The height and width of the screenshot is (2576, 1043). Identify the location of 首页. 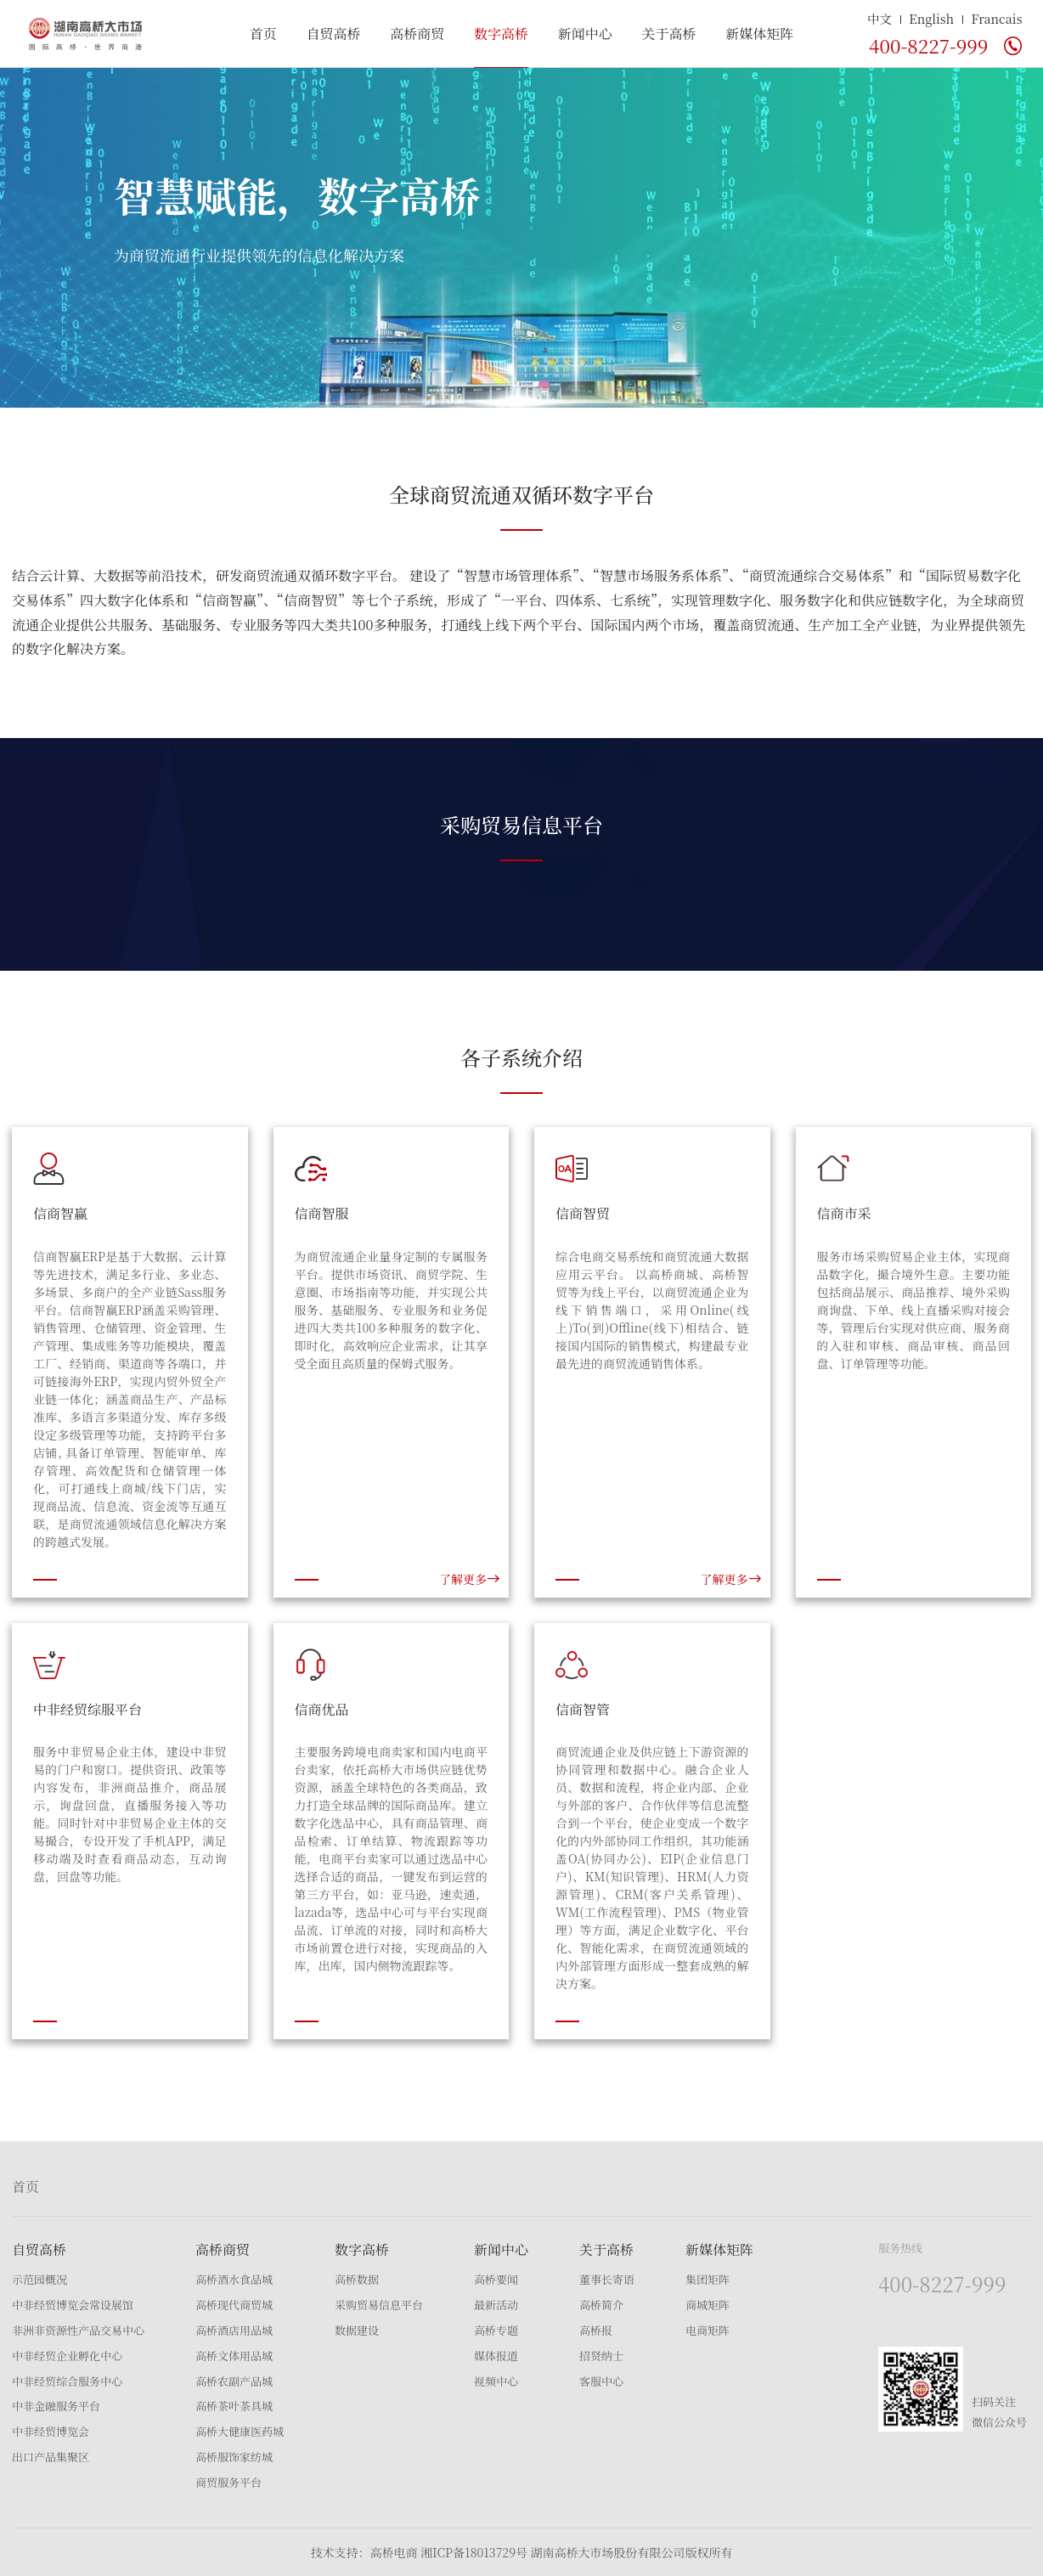
(263, 33).